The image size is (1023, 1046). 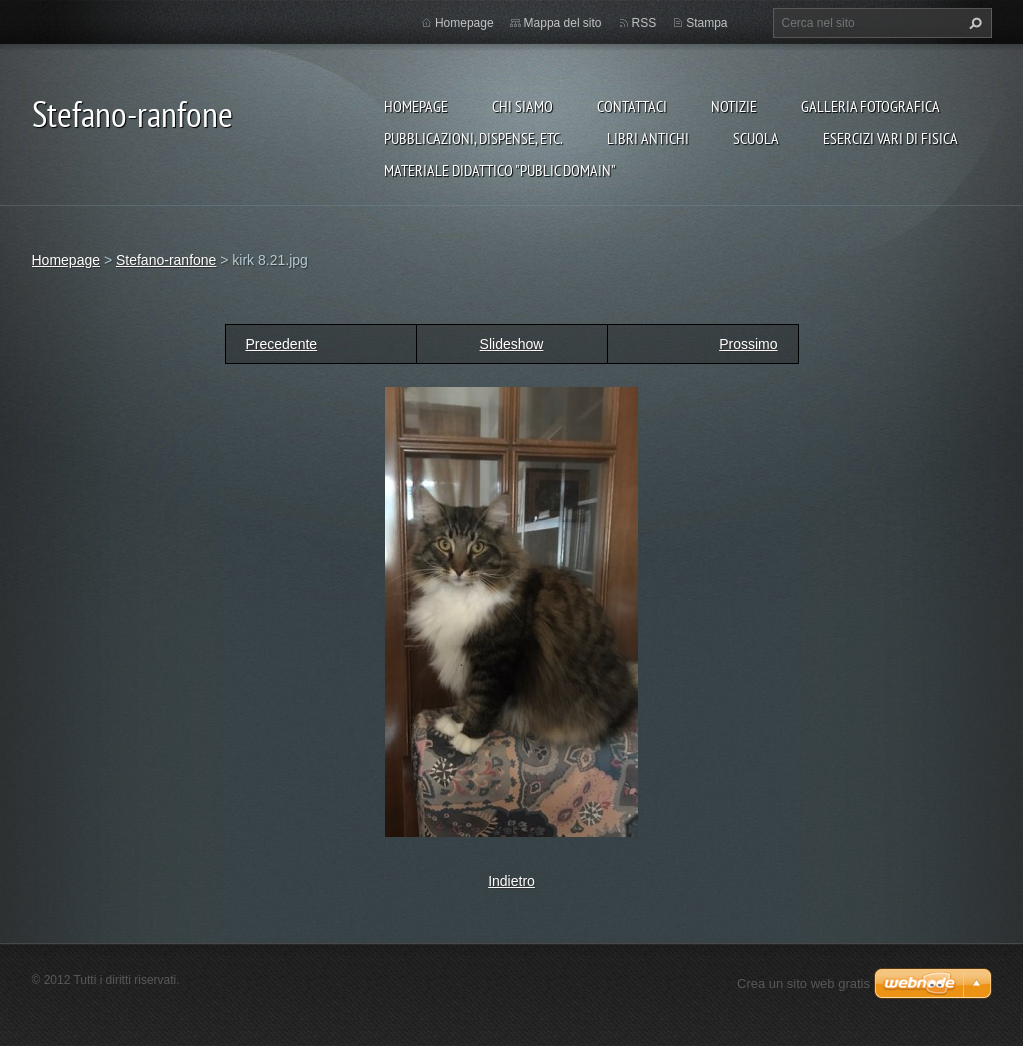 What do you see at coordinates (870, 106) in the screenshot?
I see `Galleria fotografica` at bounding box center [870, 106].